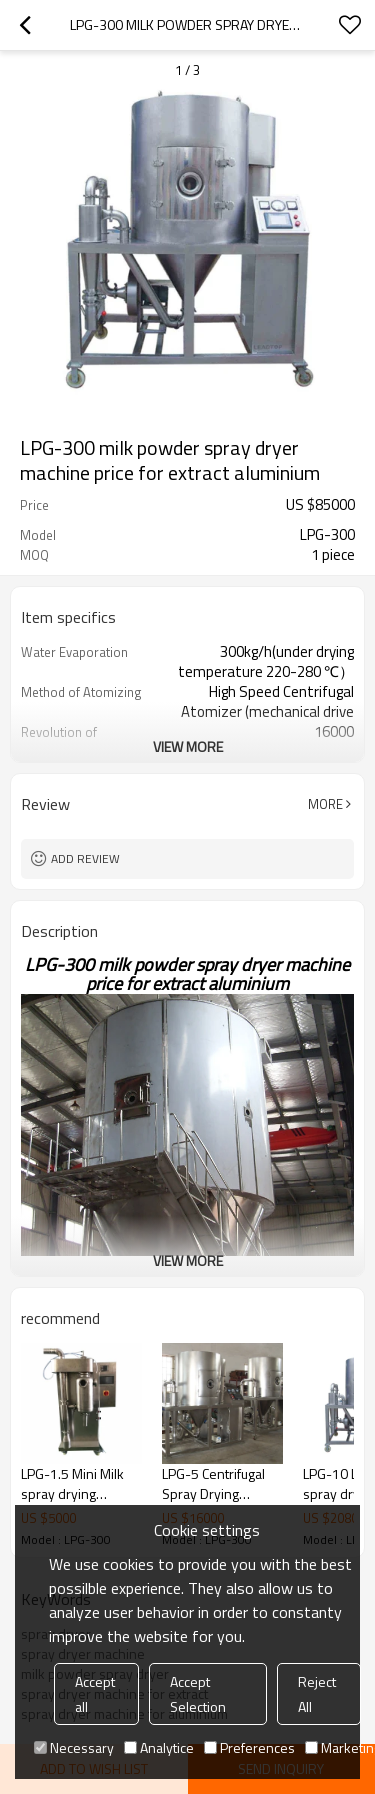  What do you see at coordinates (85, 858) in the screenshot?
I see `Add review` at bounding box center [85, 858].